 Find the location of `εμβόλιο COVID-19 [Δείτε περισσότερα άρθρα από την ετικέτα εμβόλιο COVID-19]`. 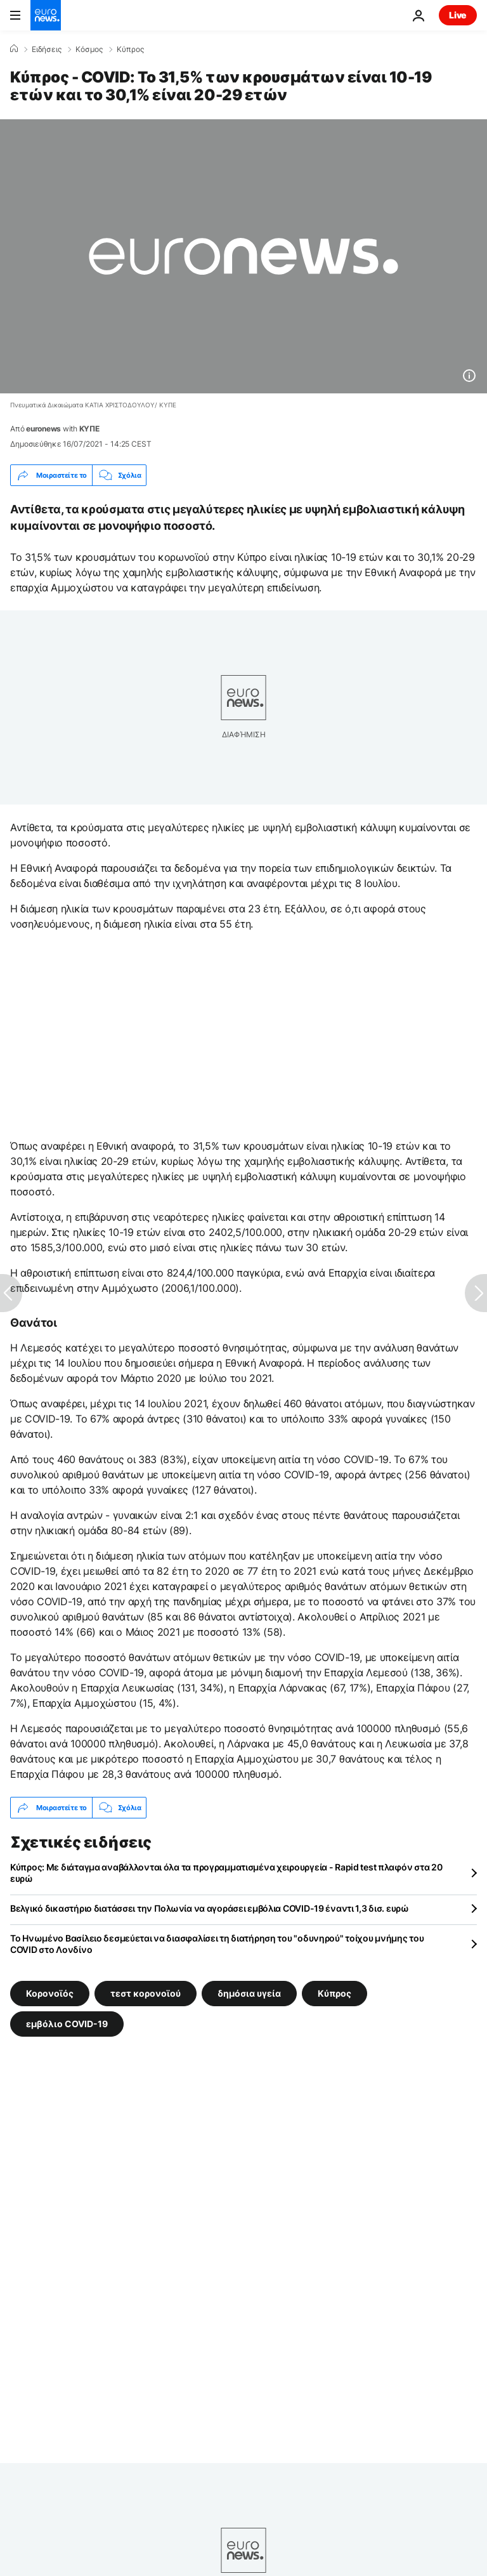

εμβόλιο COVID-19 [Δείτε περισσότερα άρθρα από την ετικέτα εμβόλιο COVID-19] is located at coordinates (67, 2023).